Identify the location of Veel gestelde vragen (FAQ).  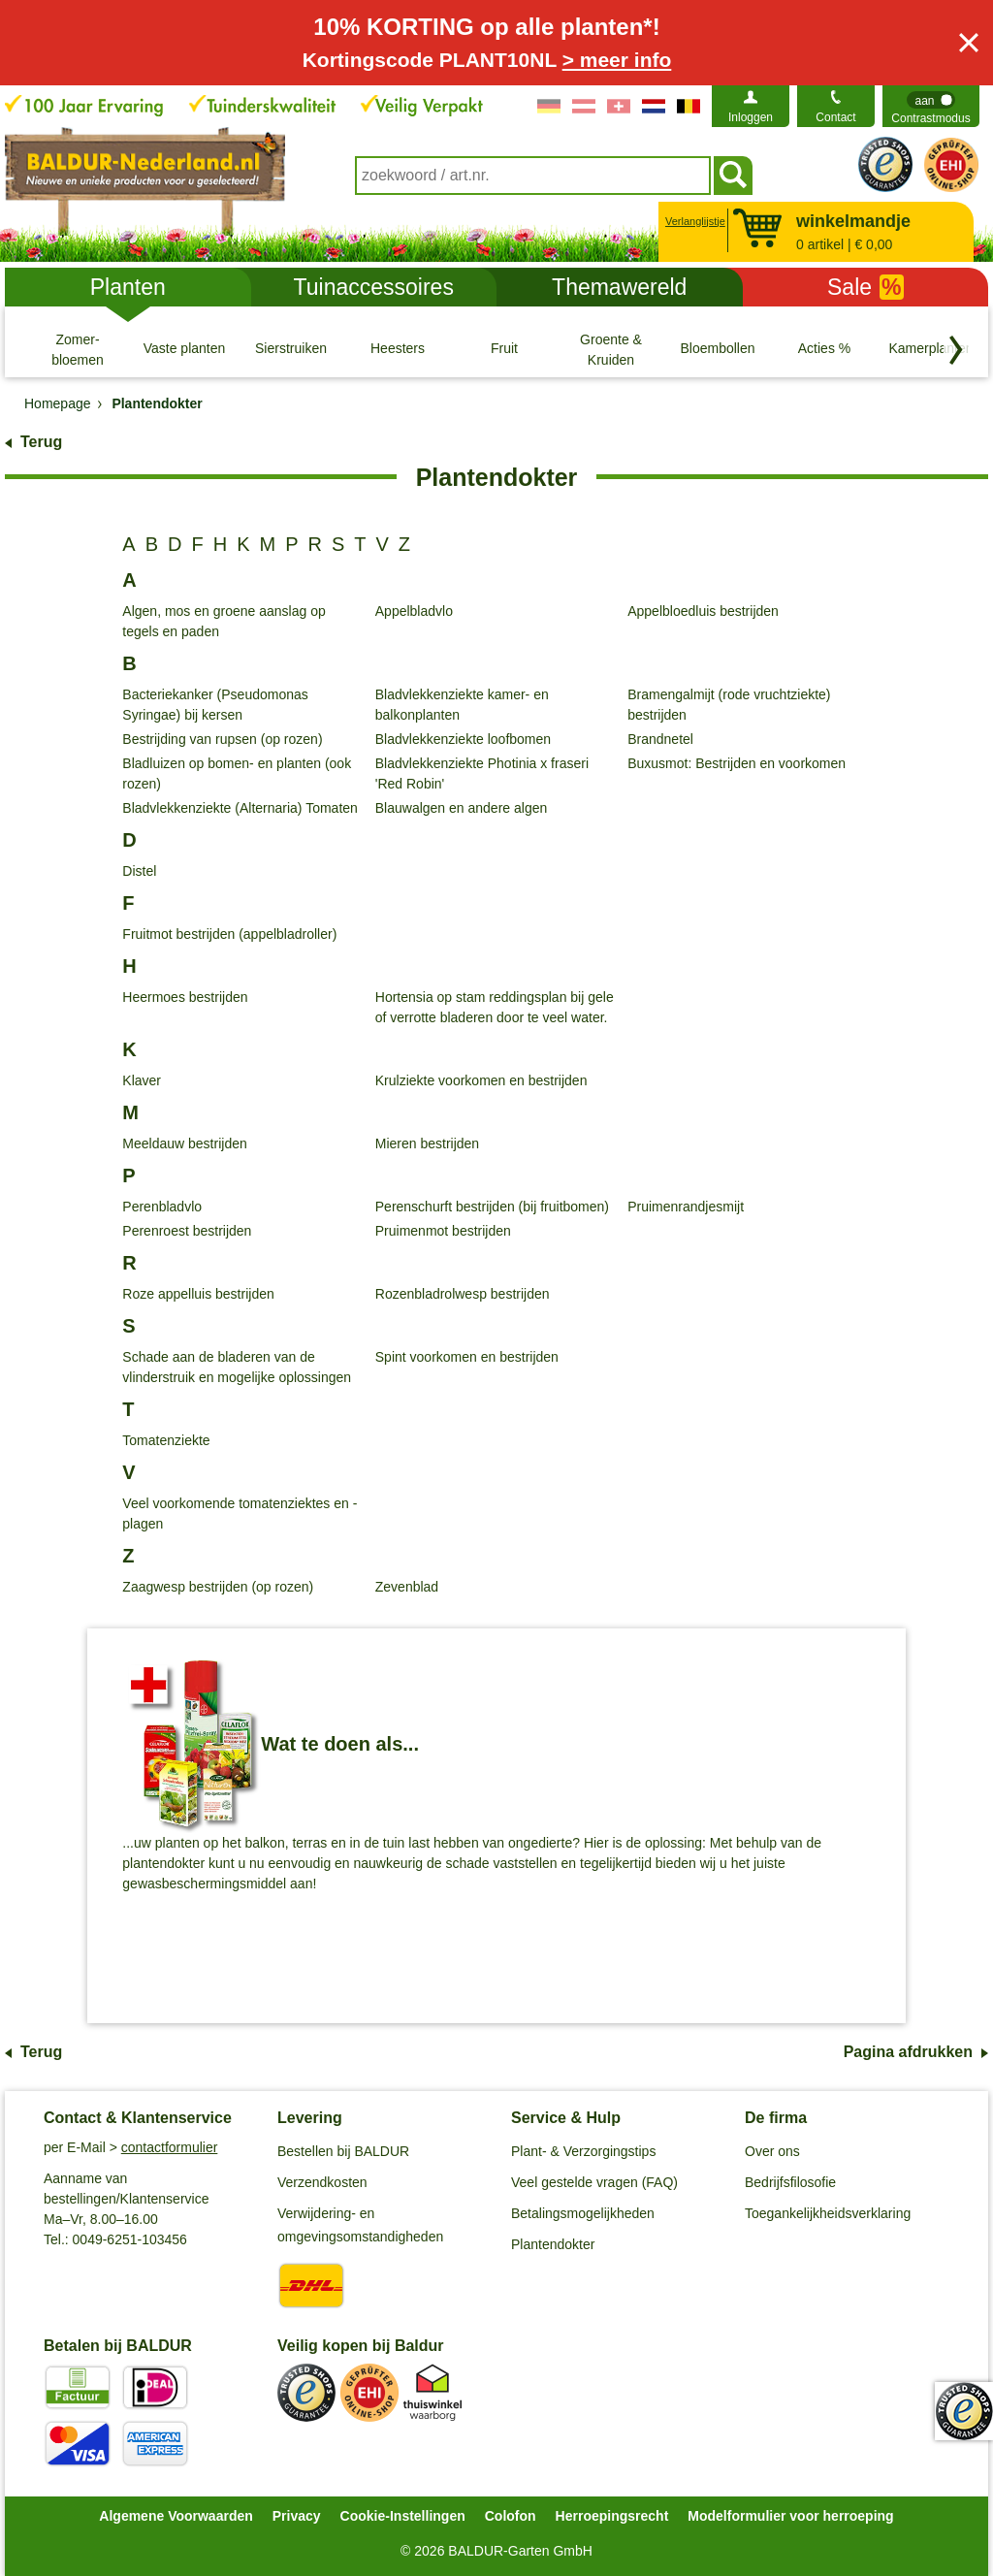
(594, 2182).